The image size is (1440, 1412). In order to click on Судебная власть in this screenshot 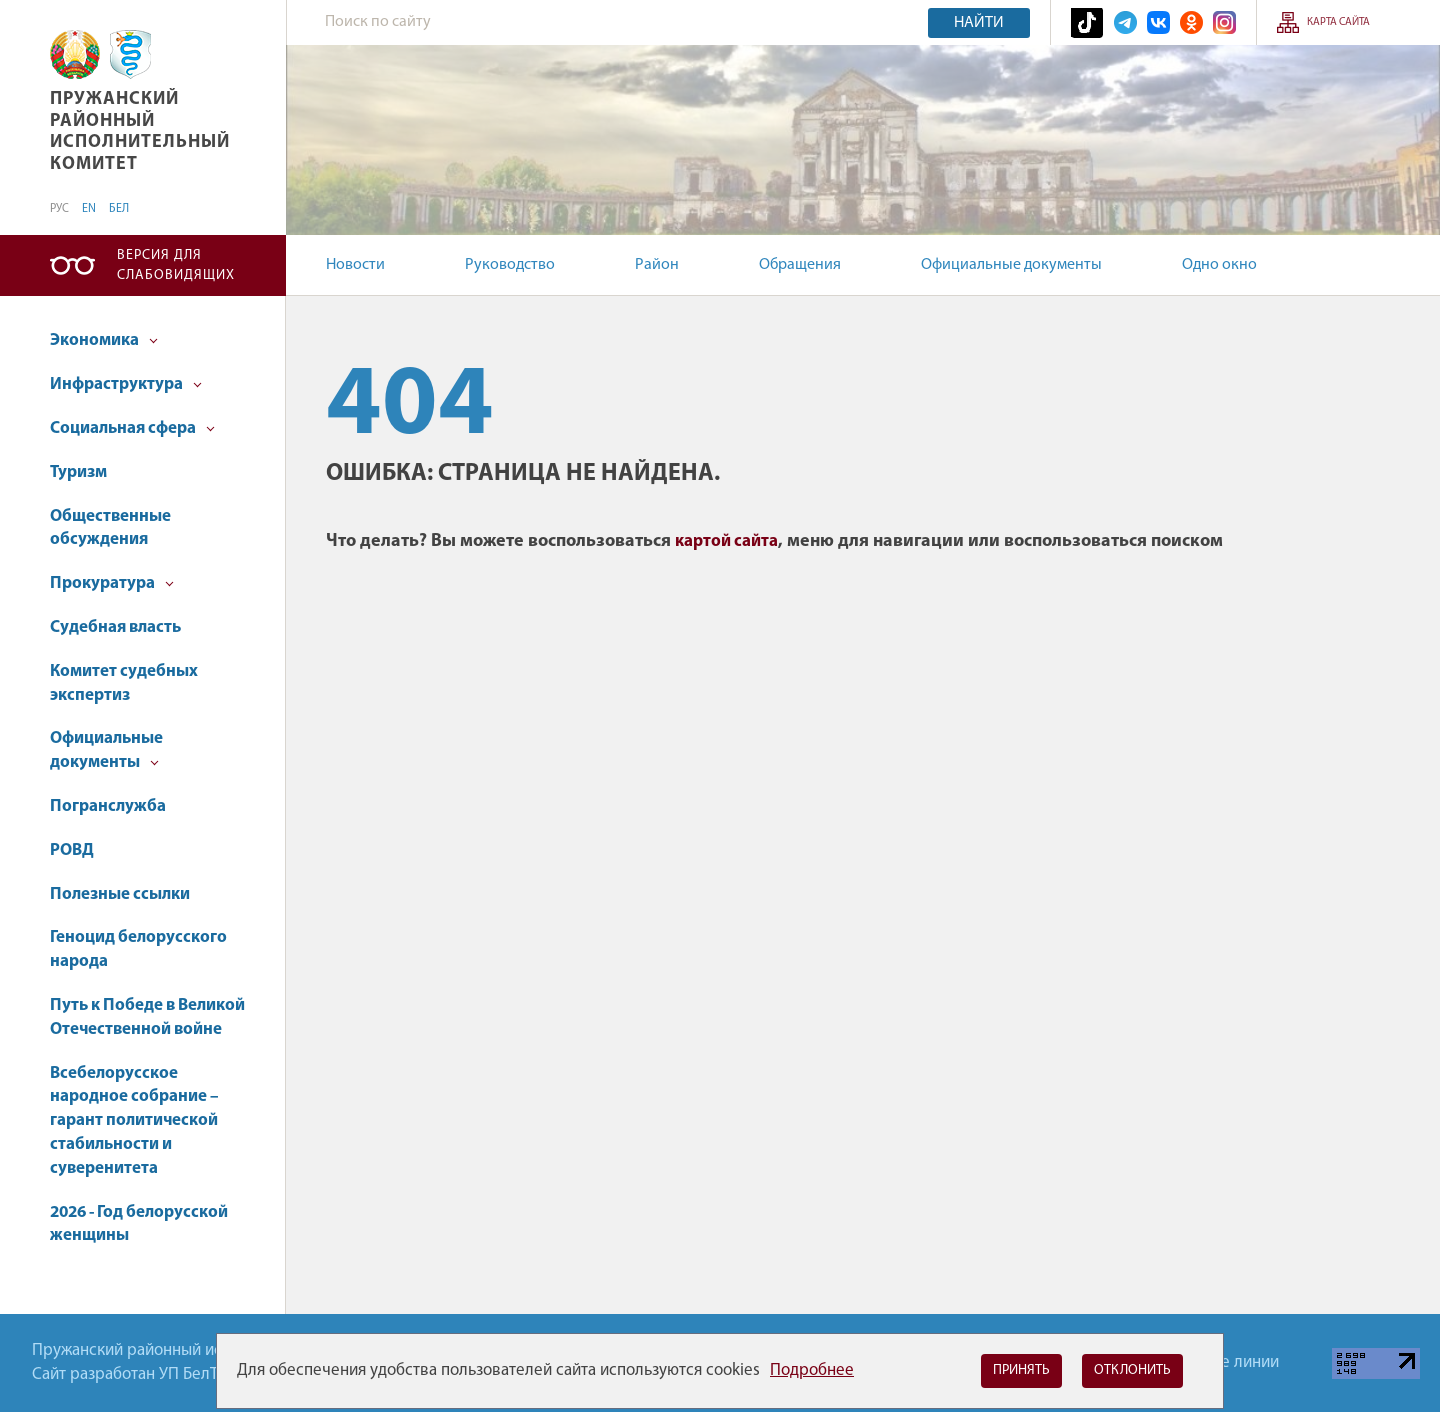, I will do `click(115, 627)`.